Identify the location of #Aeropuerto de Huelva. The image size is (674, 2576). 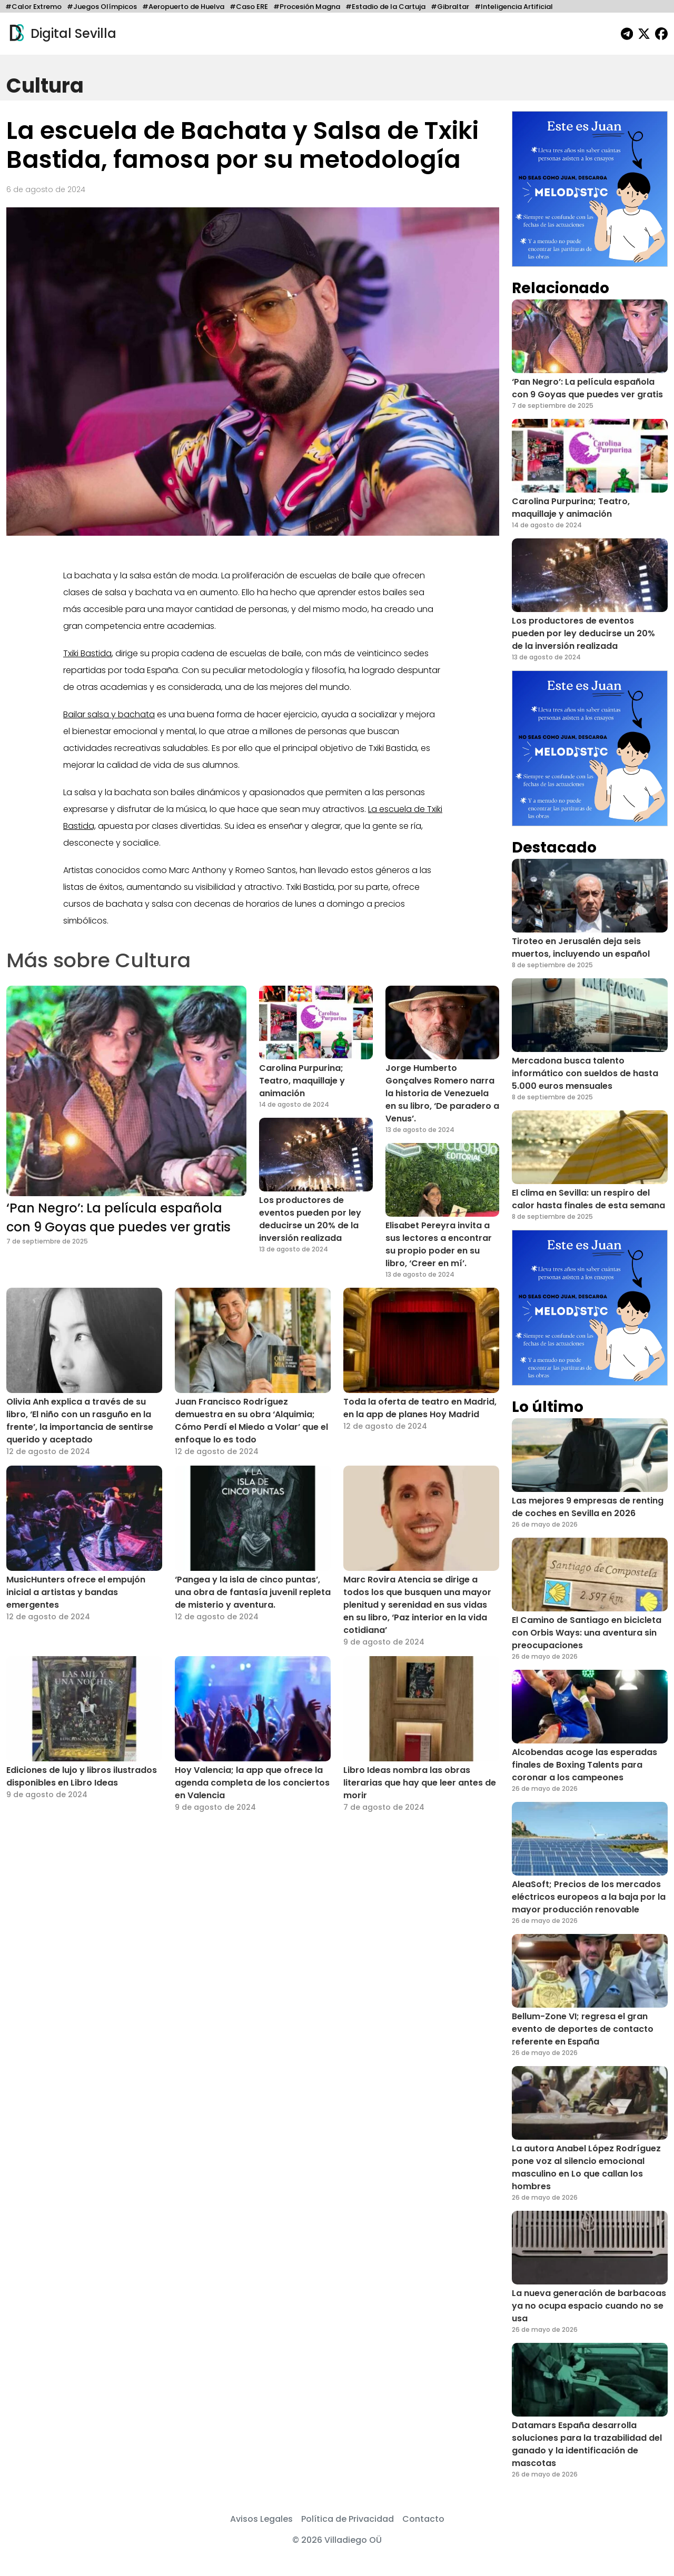
(183, 7).